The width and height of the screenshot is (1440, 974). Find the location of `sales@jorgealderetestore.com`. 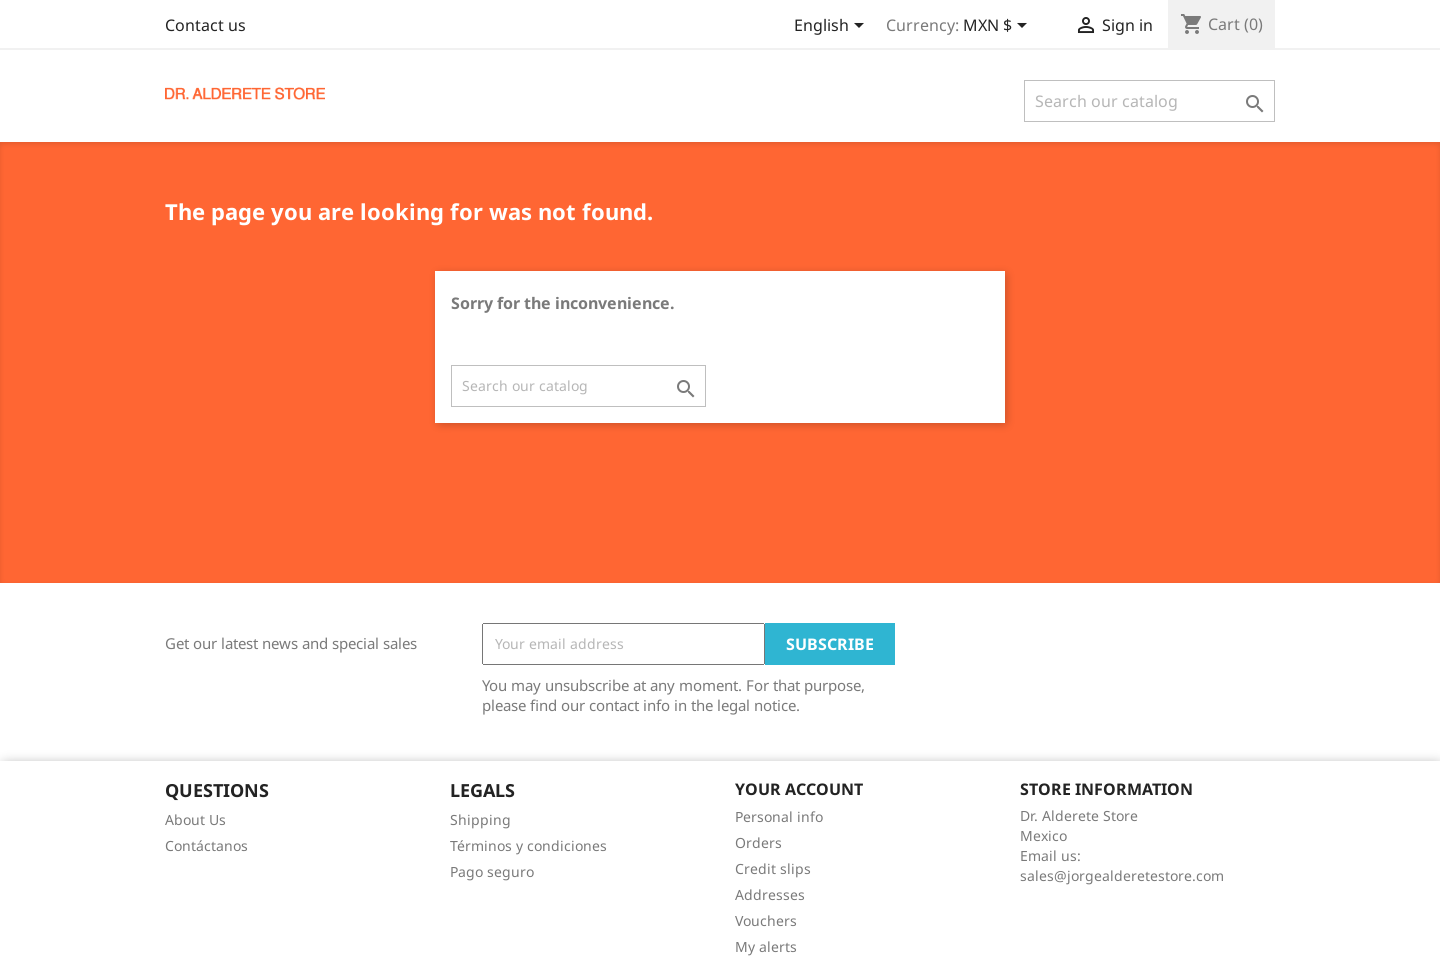

sales@jorgealderetestore.com is located at coordinates (1122, 875).